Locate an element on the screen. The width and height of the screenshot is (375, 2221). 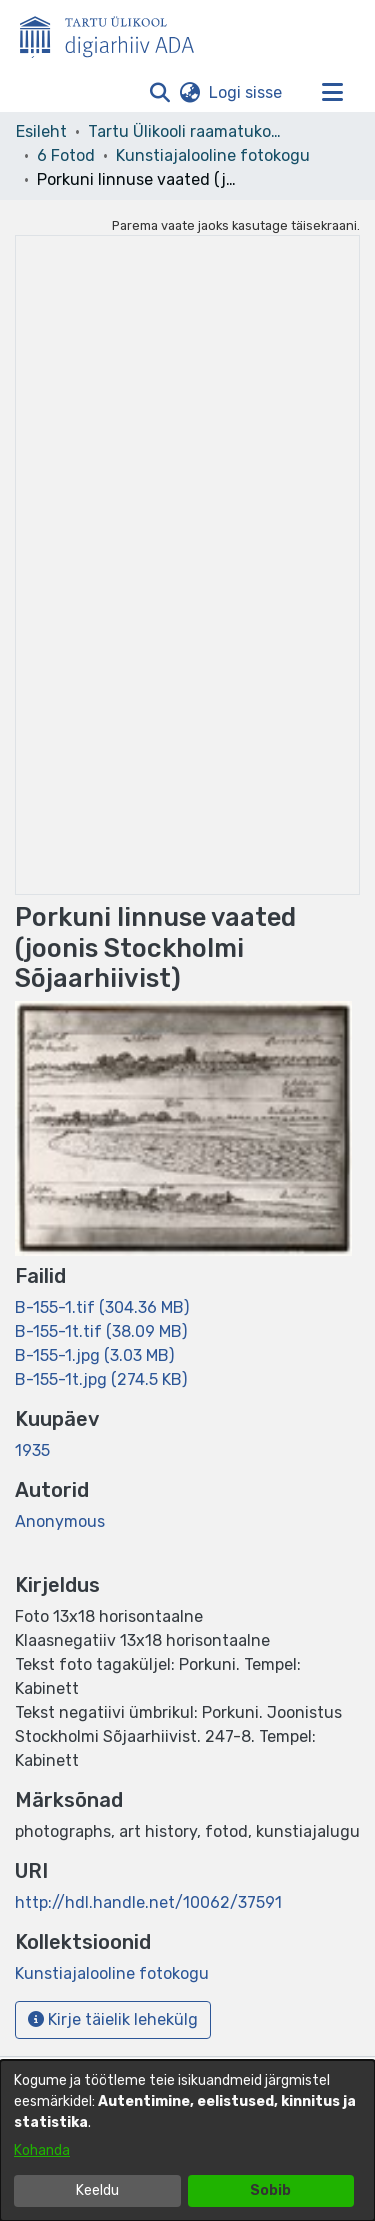
[dialog] is located at coordinates (187, 2140).